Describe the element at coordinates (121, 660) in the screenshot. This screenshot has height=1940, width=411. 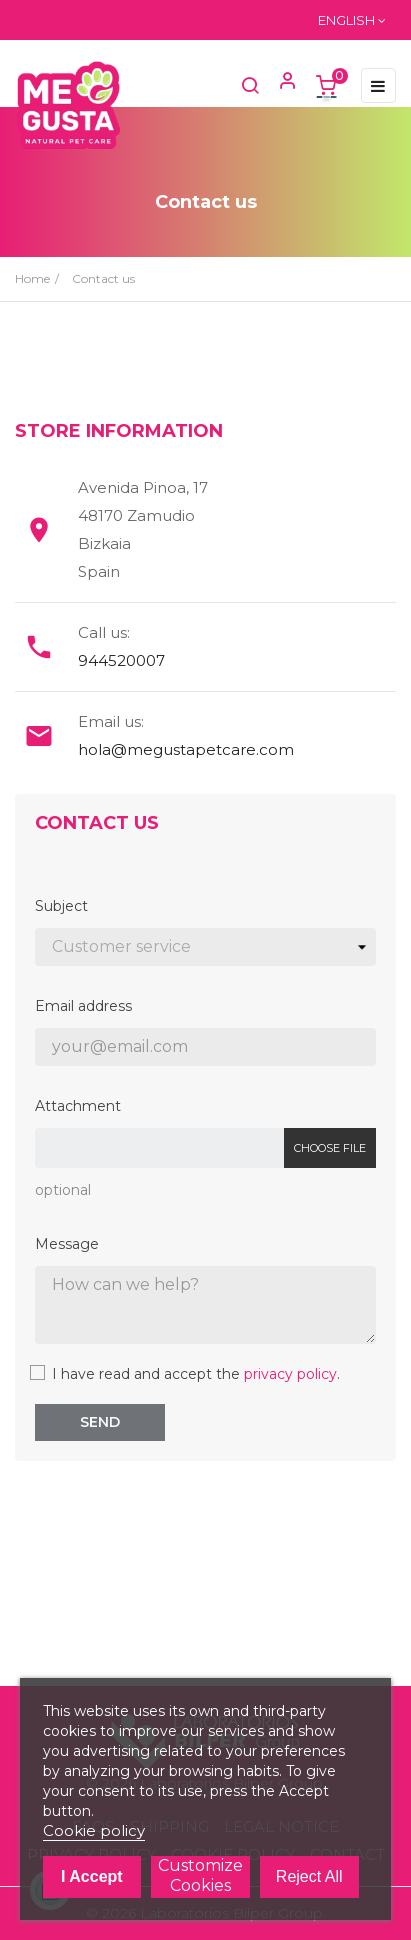
I see `944520007` at that location.